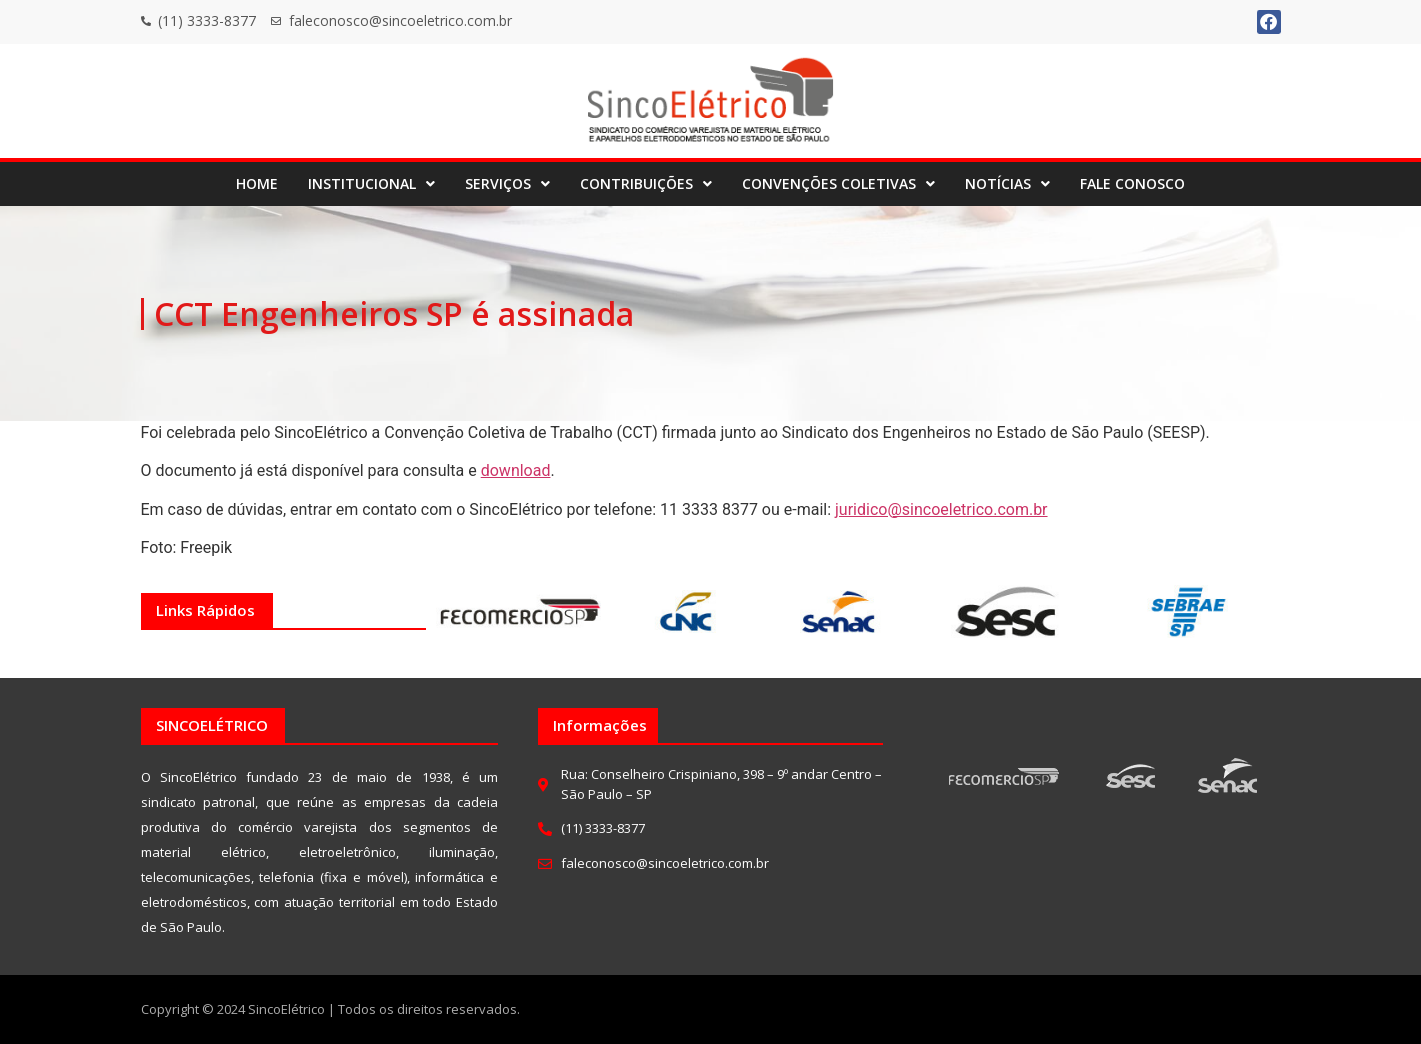  I want to click on download, so click(516, 470).